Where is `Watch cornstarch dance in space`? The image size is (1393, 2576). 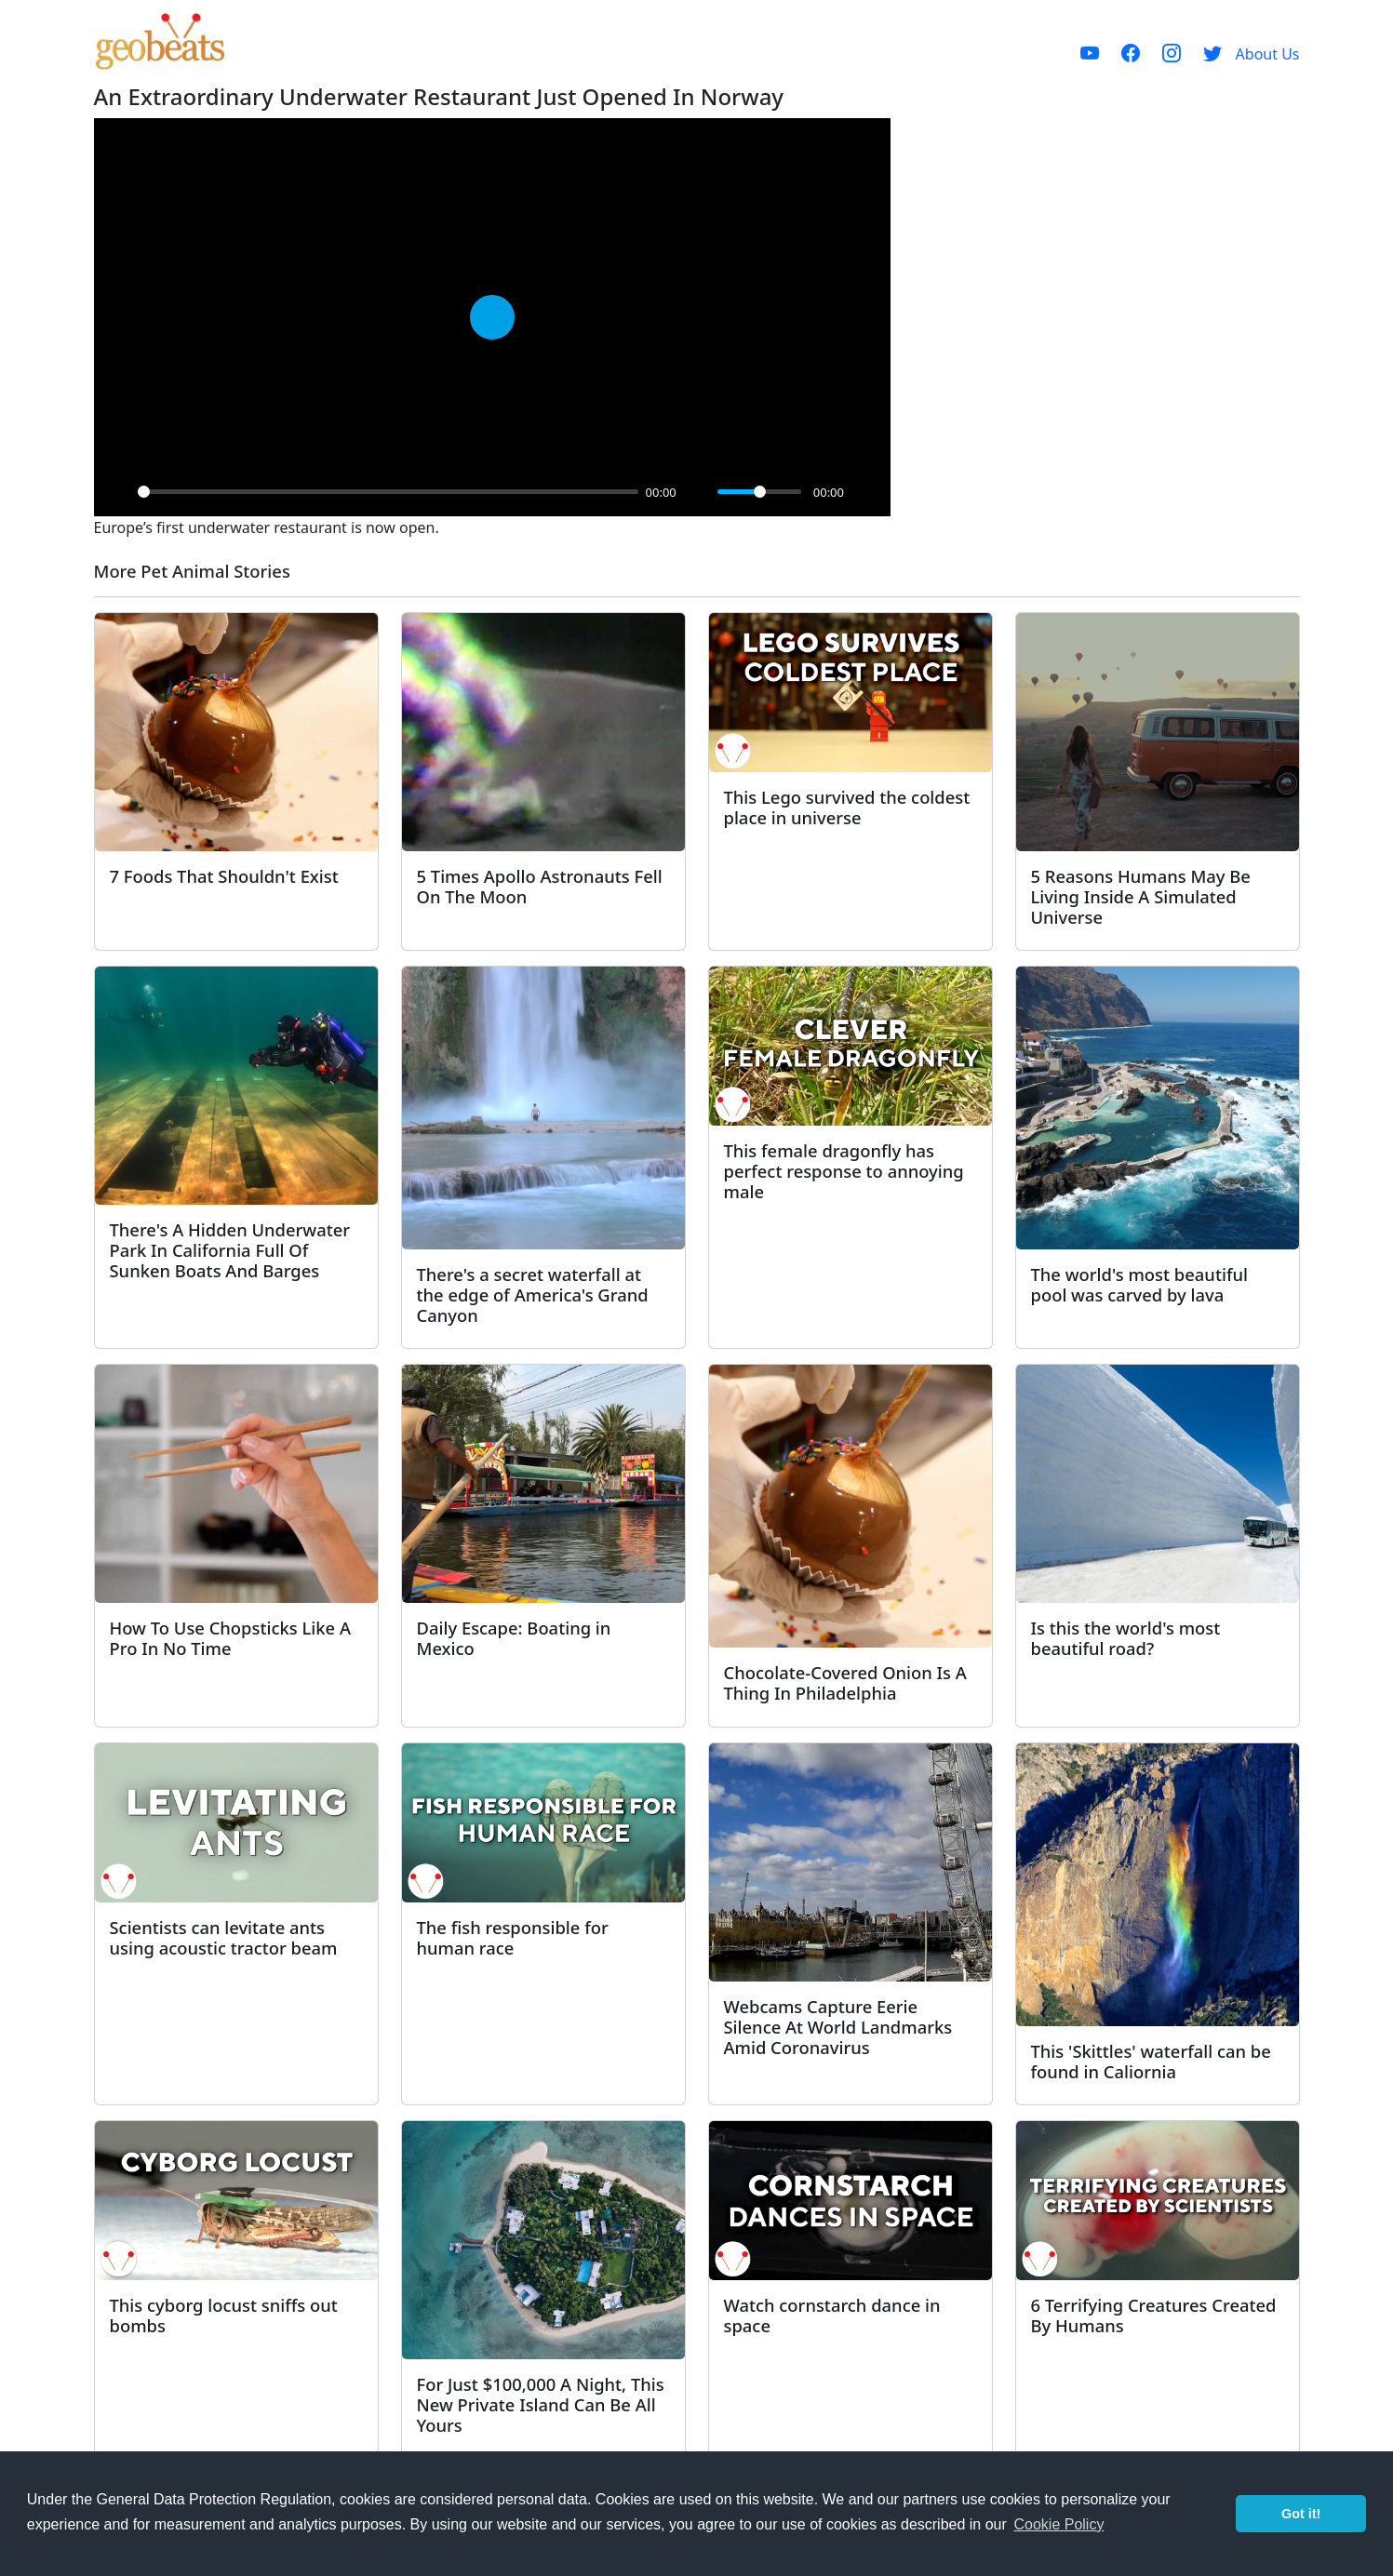 Watch cornstarch dance in space is located at coordinates (832, 2315).